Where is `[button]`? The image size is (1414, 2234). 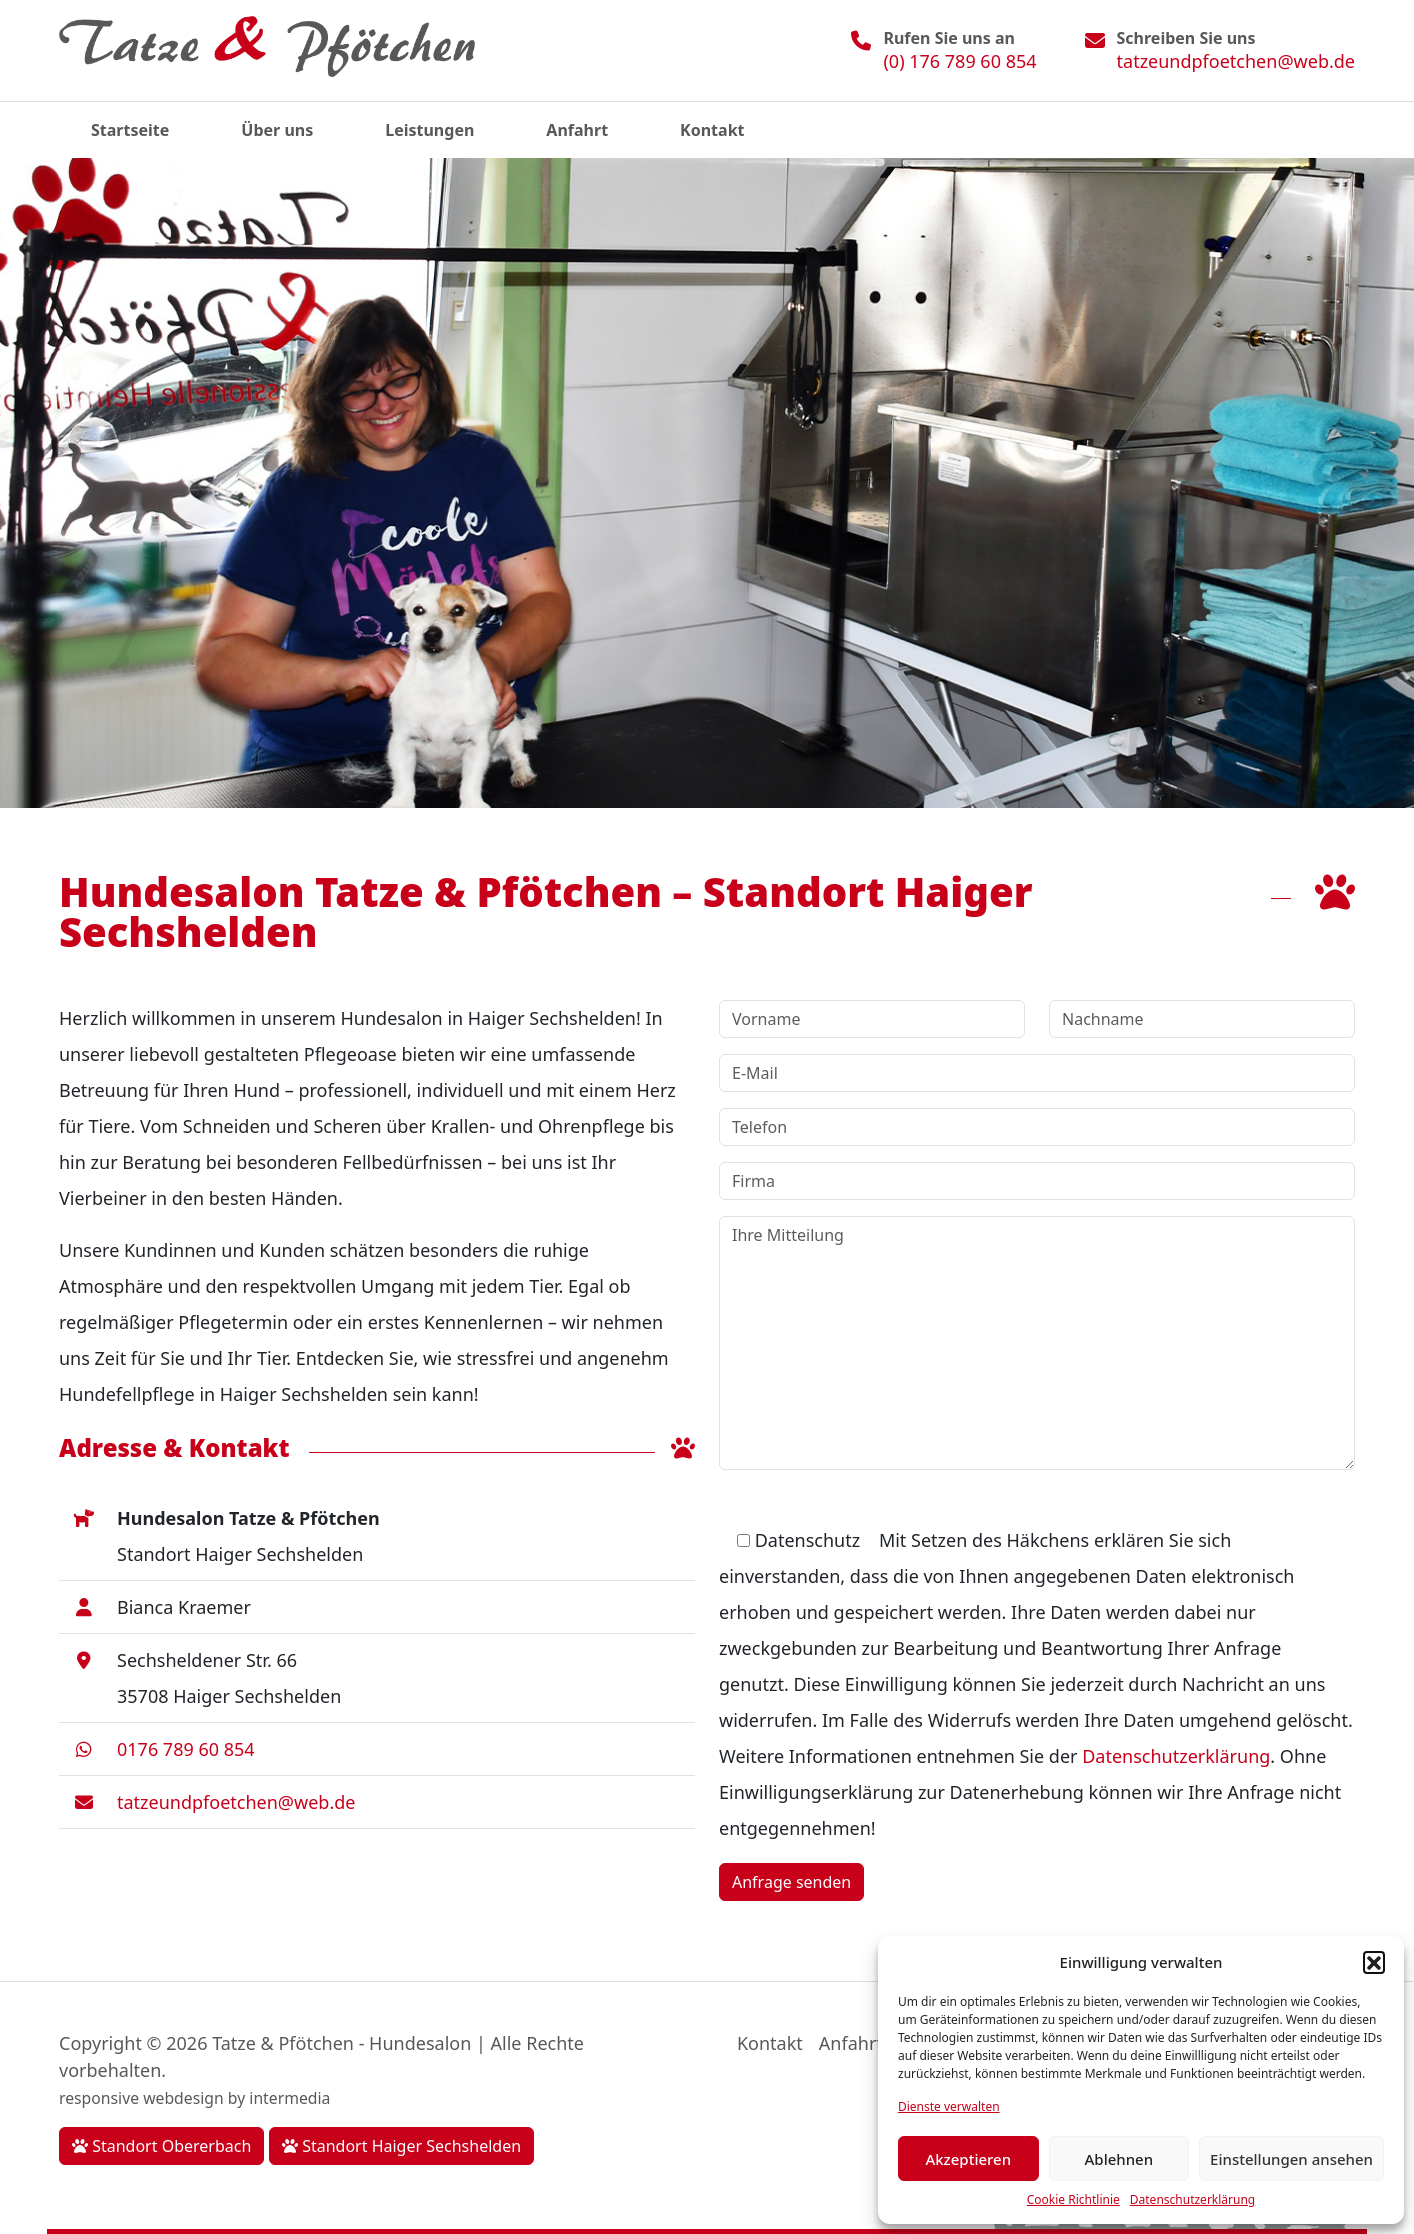
[button] is located at coordinates (1374, 1962).